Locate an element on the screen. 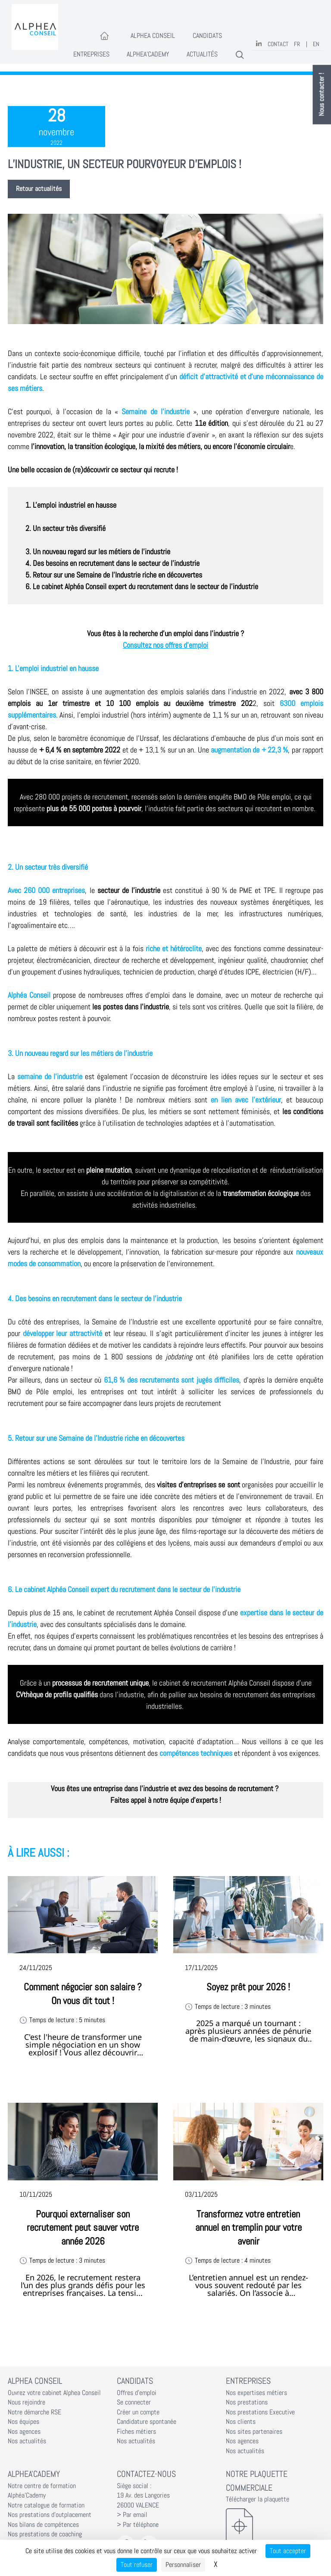 The image size is (331, 2576). Personnaliser [Personnaliser (fenêtre modale)] is located at coordinates (183, 2564).